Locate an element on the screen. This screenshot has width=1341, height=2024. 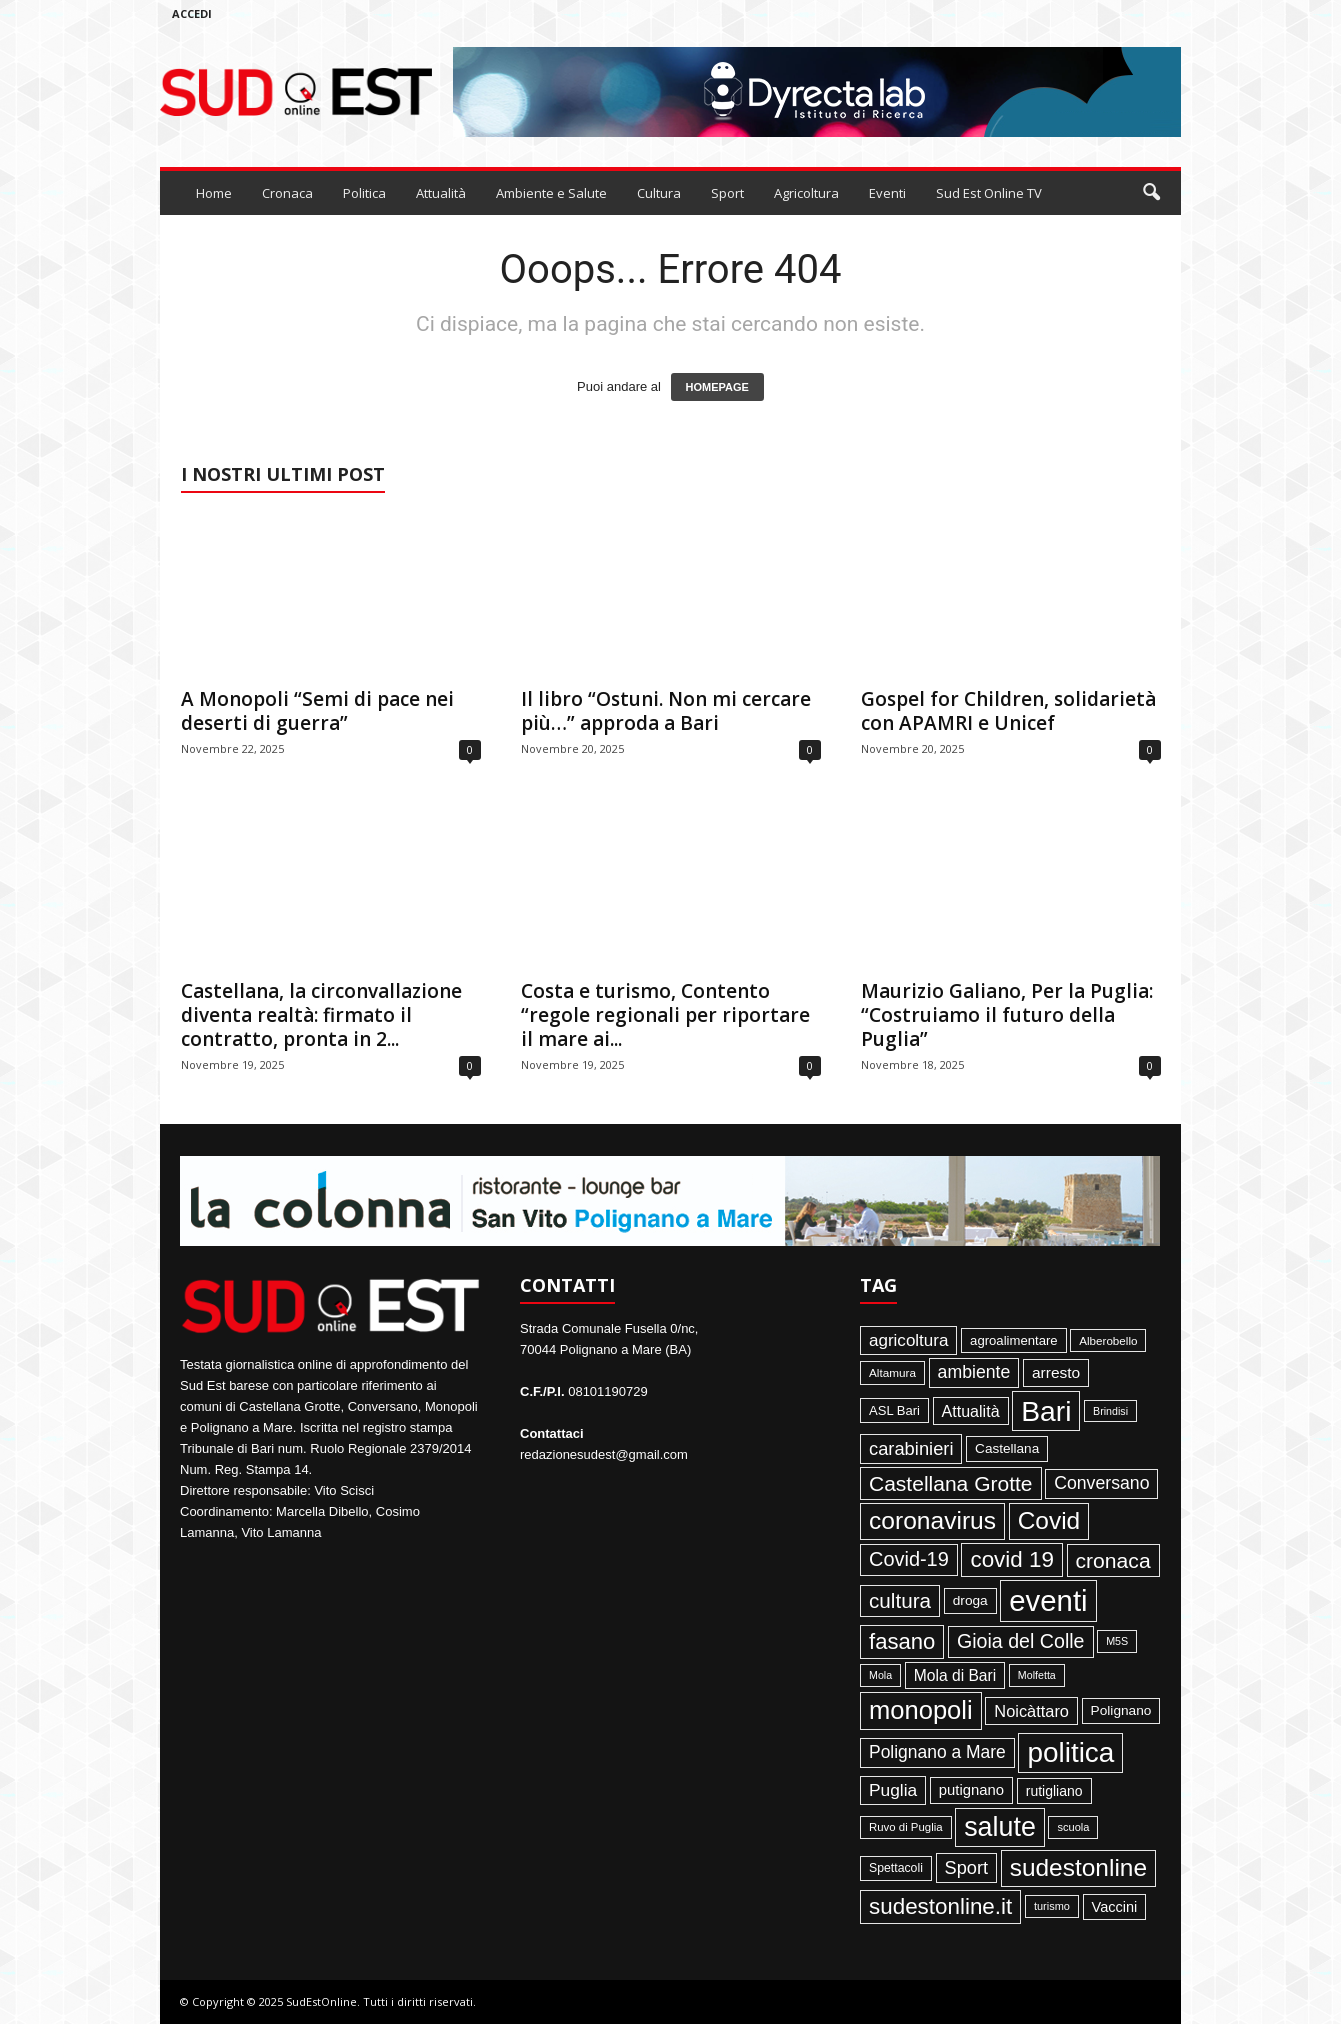
Noicàttaro [Noicàttaro (115 elementi)] is located at coordinates (1031, 1711).